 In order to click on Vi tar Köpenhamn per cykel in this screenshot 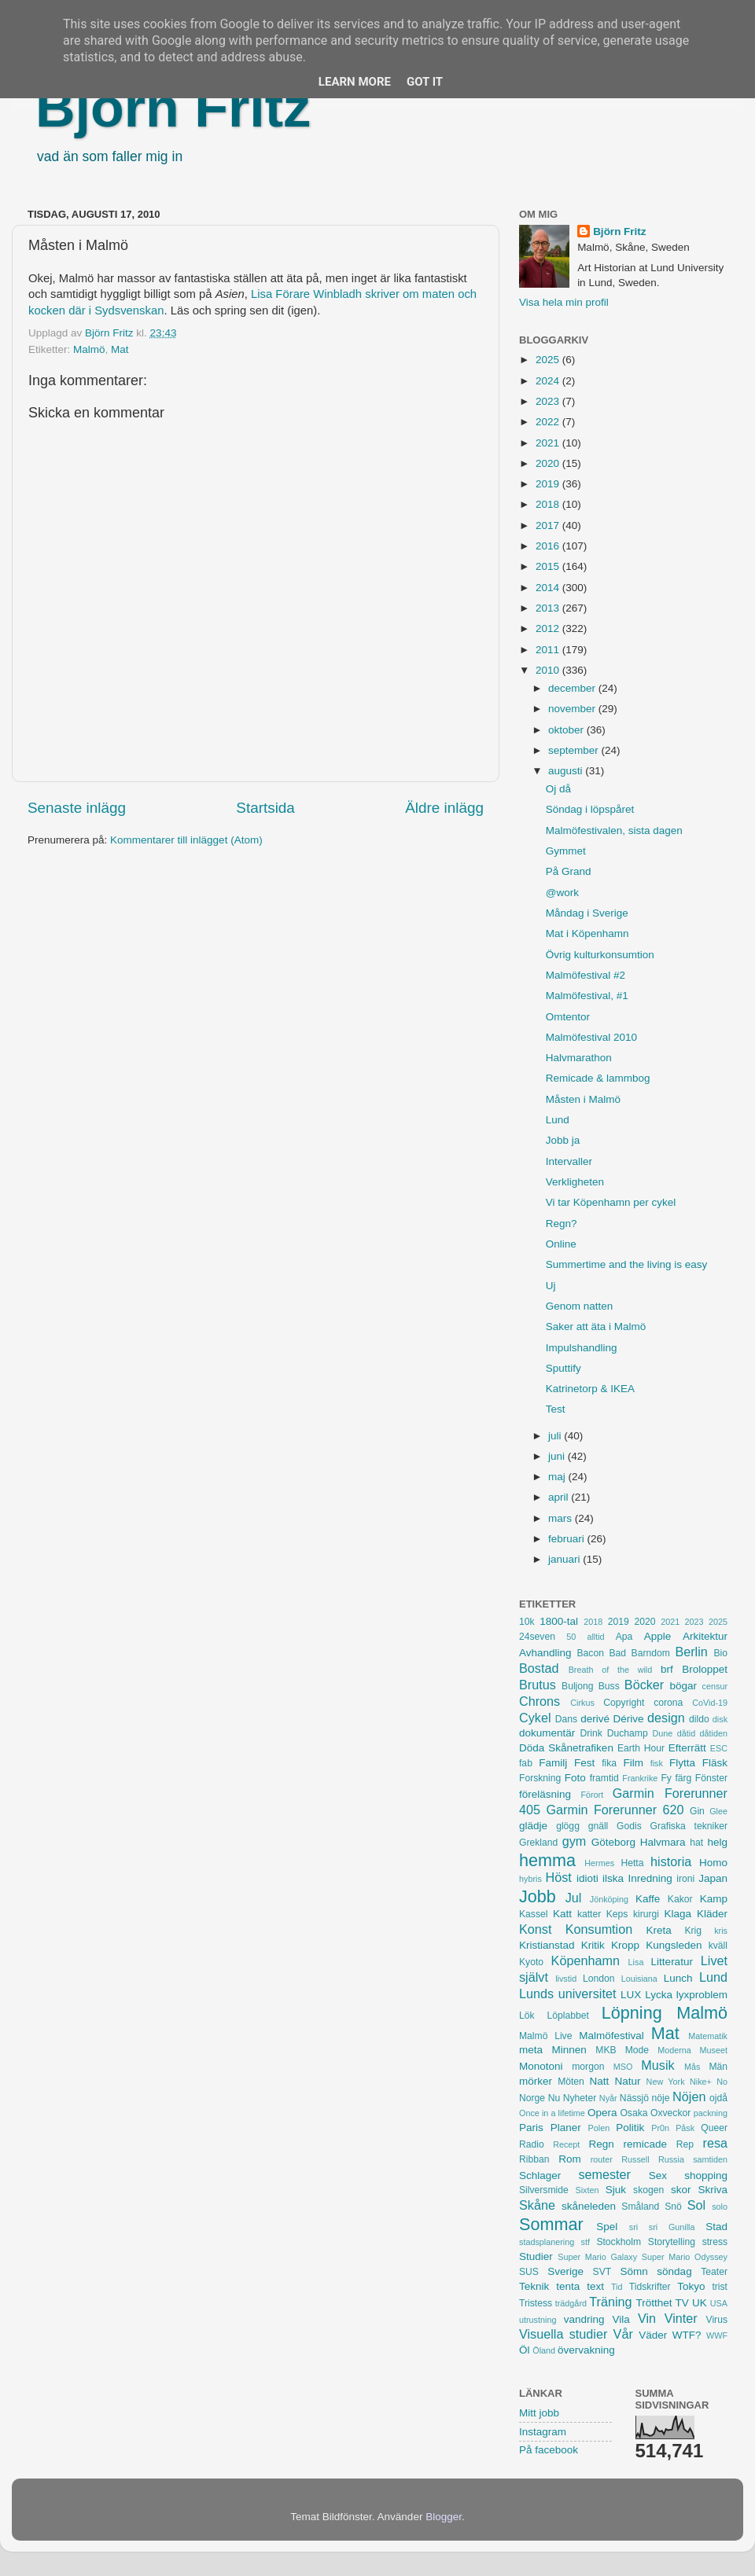, I will do `click(611, 1202)`.